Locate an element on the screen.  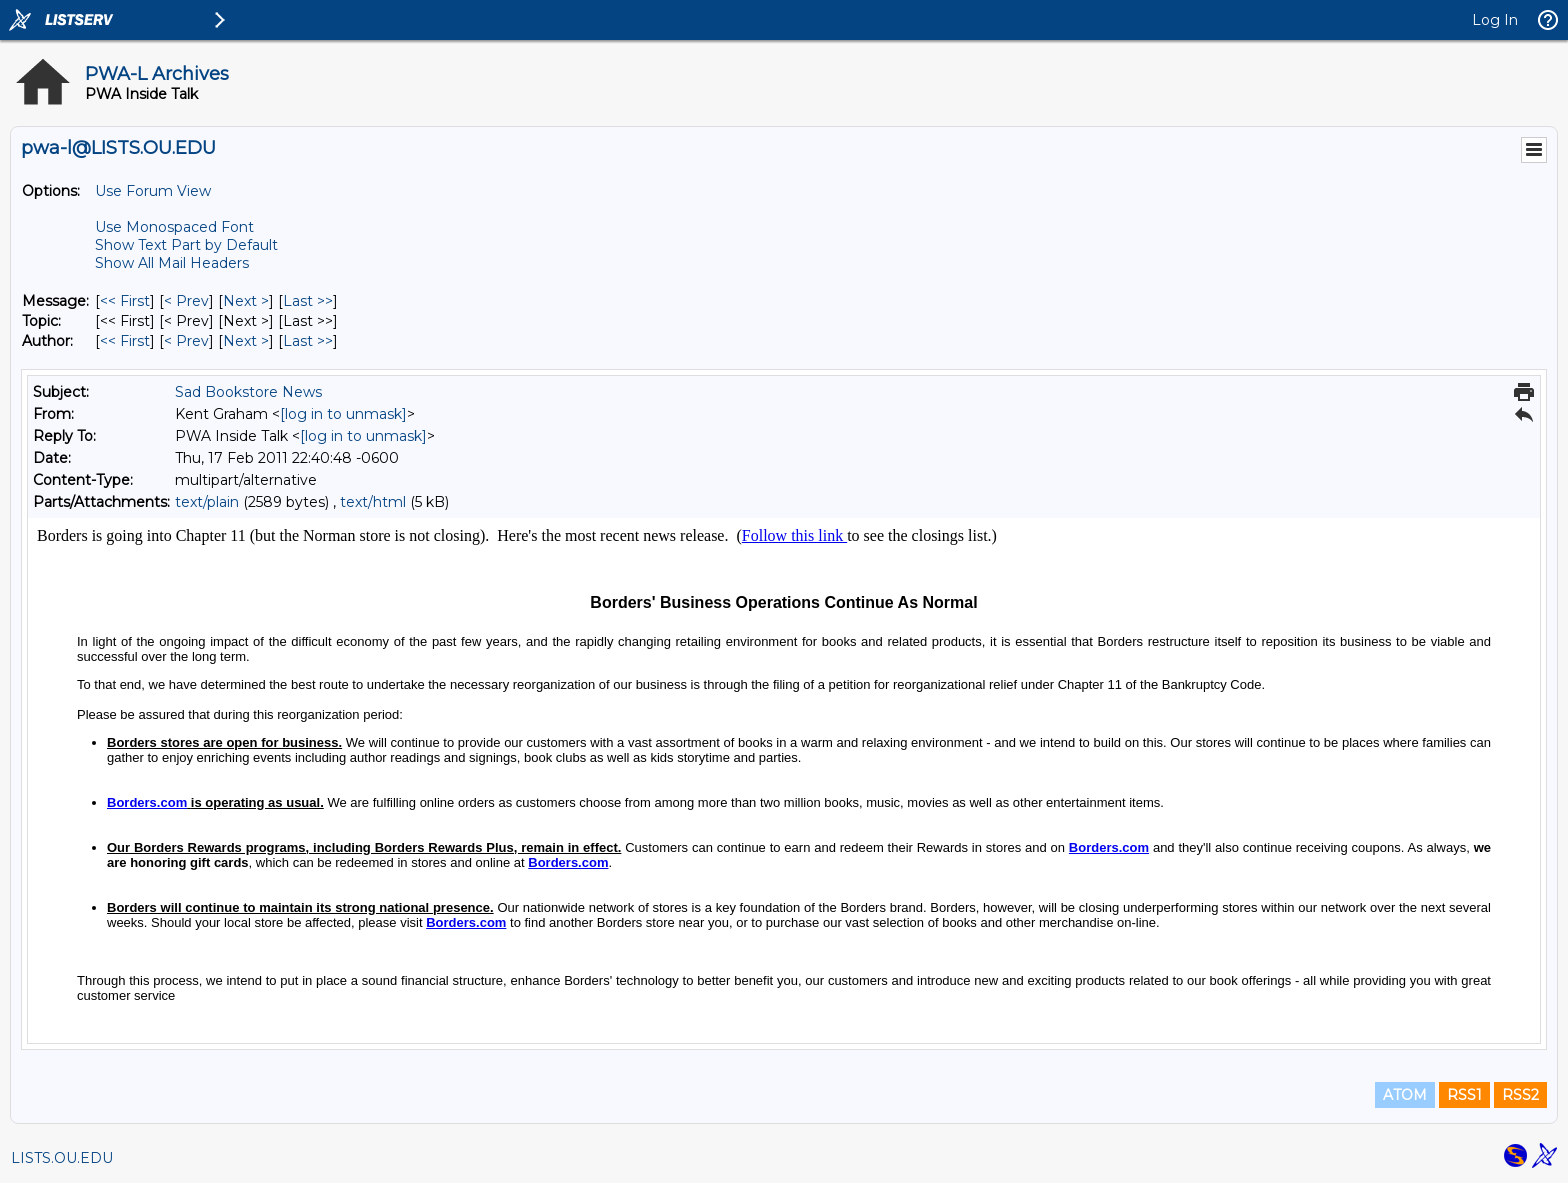
Use Forum View is located at coordinates (153, 191).